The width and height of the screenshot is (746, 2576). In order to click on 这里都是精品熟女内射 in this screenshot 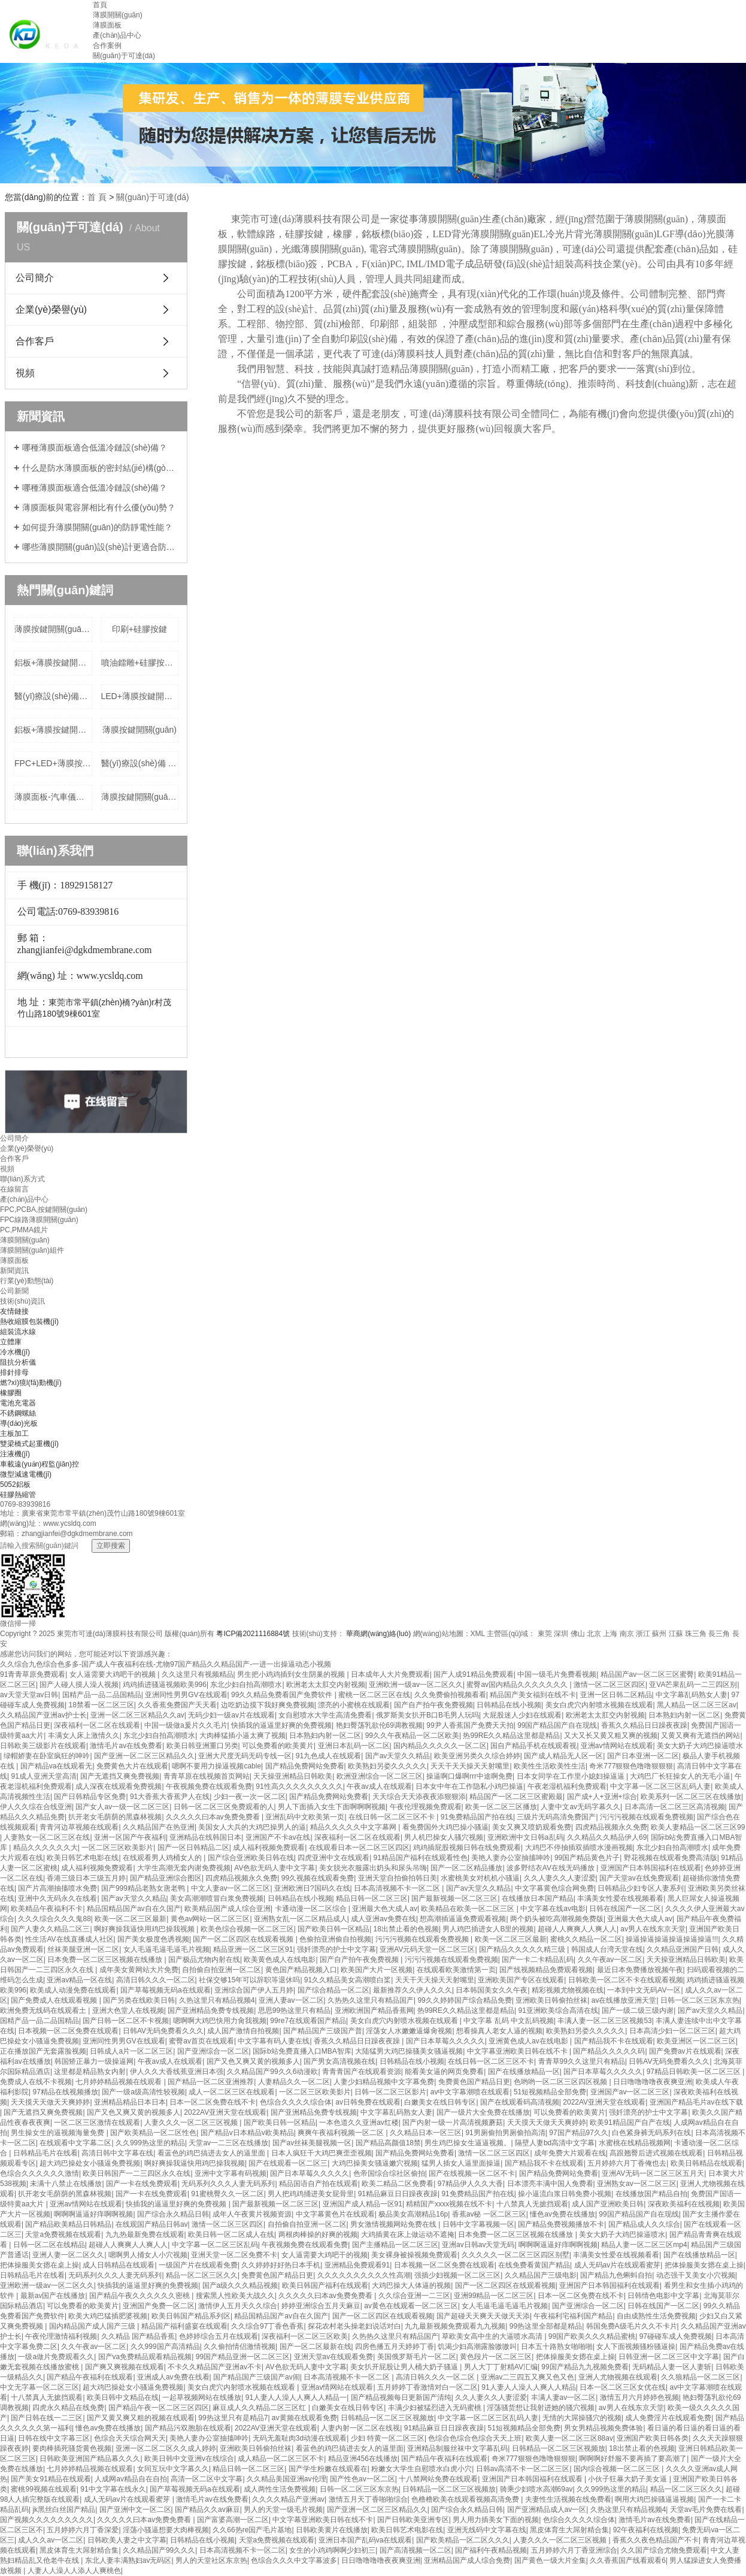, I will do `click(90, 2071)`.